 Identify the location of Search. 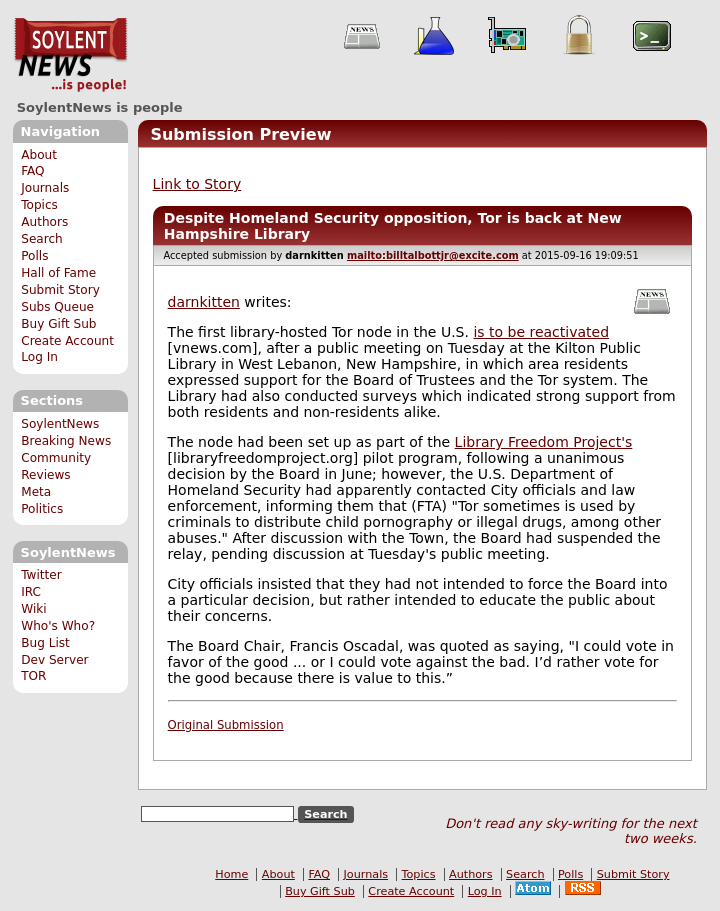
(42, 239).